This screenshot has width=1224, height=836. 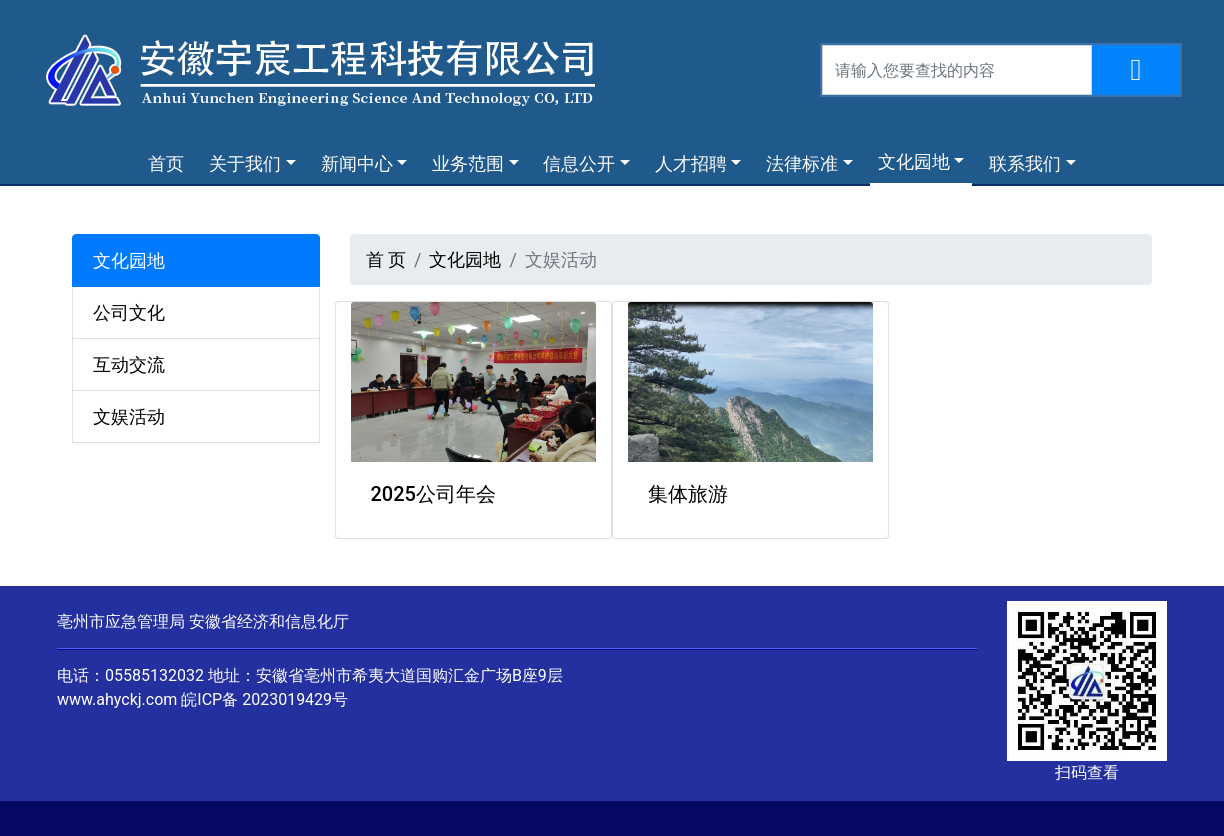 What do you see at coordinates (802, 163) in the screenshot?
I see `法律标准` at bounding box center [802, 163].